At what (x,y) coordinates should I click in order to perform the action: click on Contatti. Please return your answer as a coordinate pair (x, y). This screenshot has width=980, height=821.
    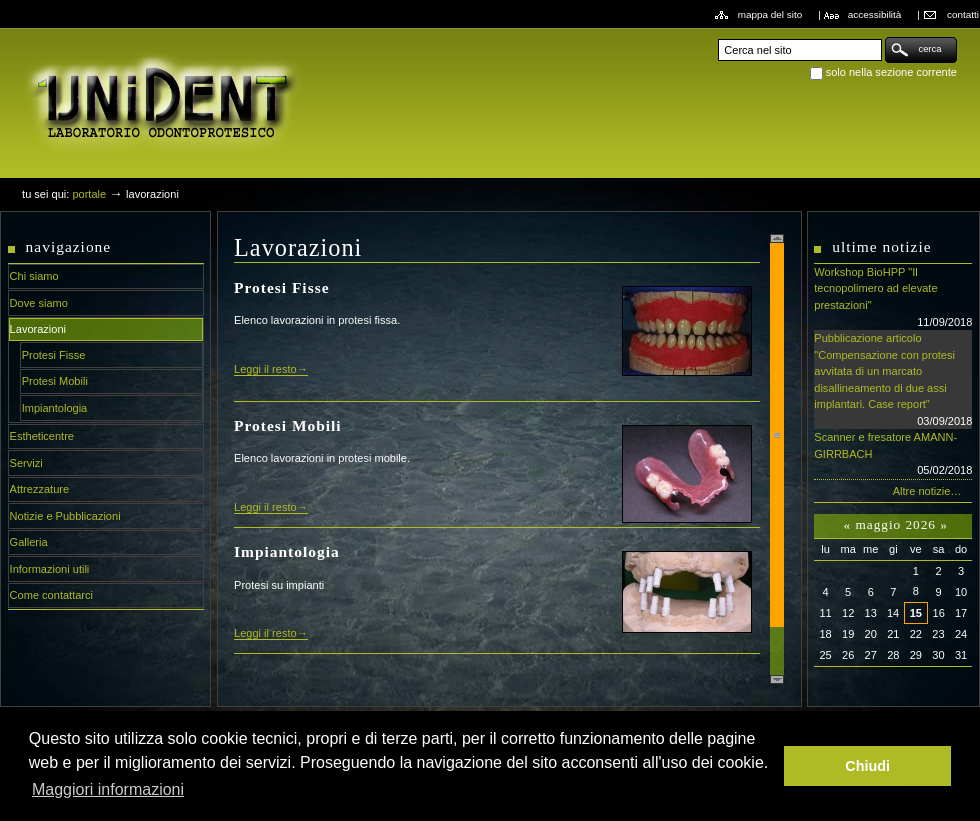
    Looking at the image, I should click on (963, 14).